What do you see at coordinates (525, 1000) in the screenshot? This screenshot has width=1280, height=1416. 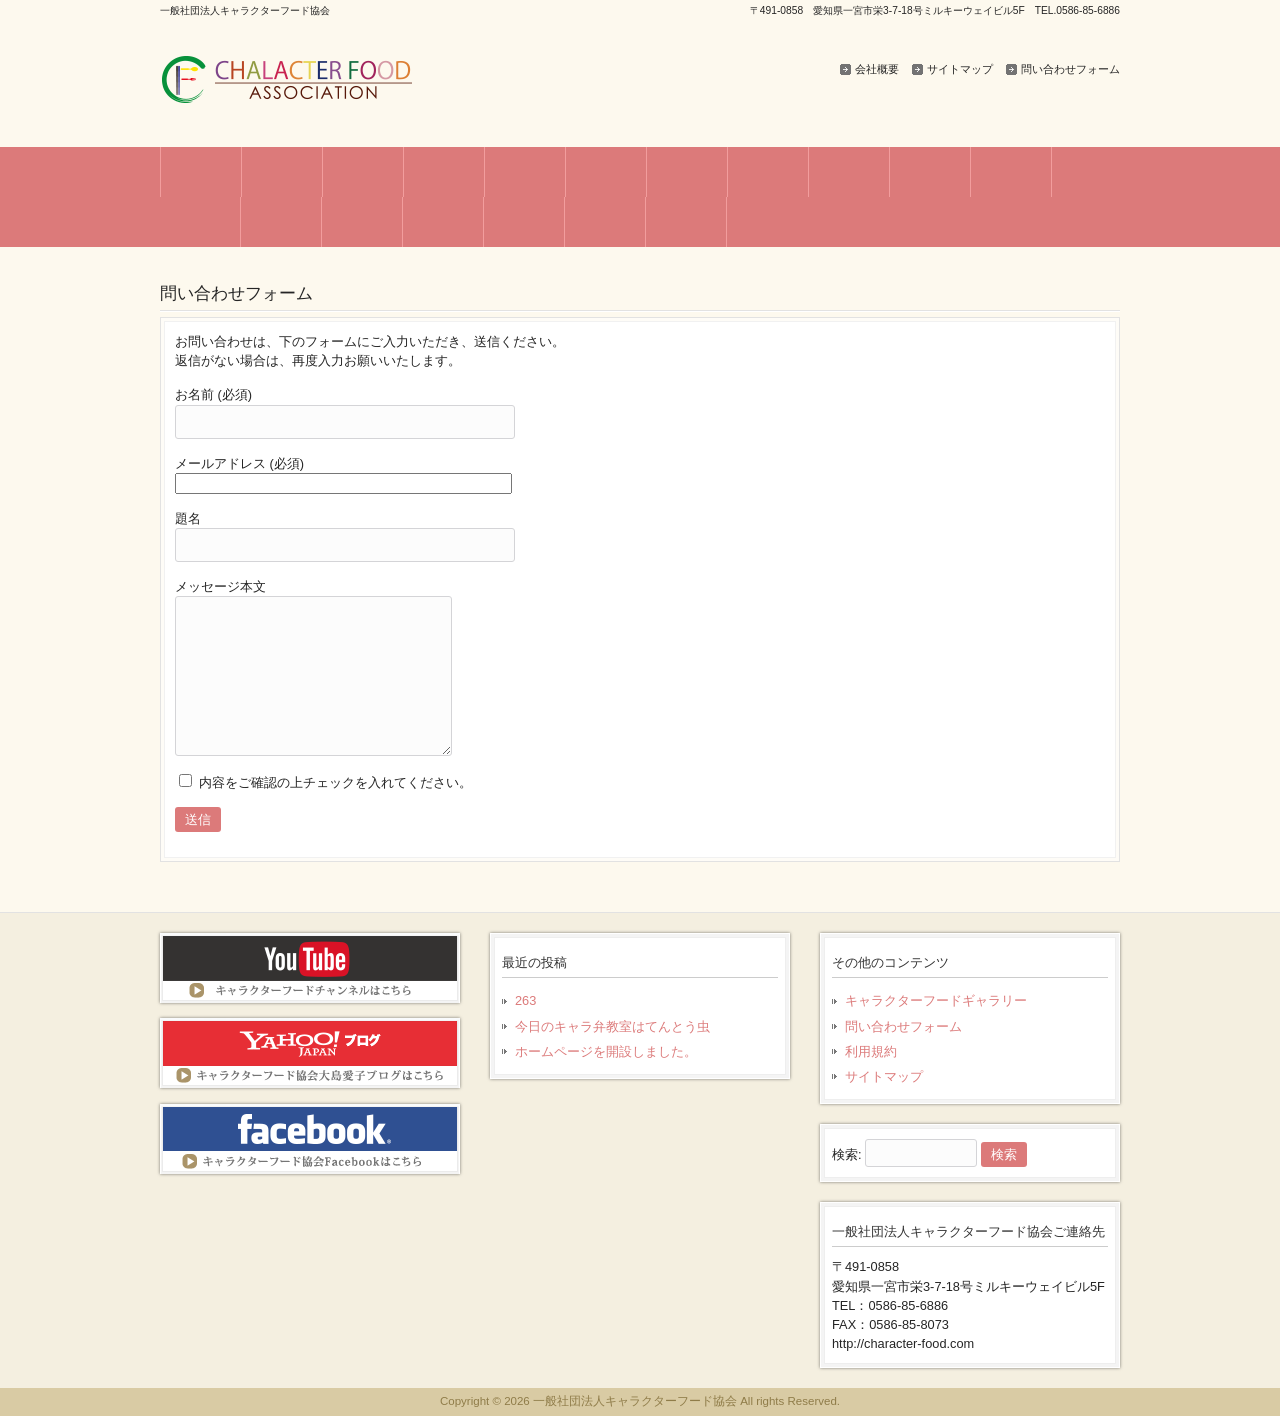 I see `263` at bounding box center [525, 1000].